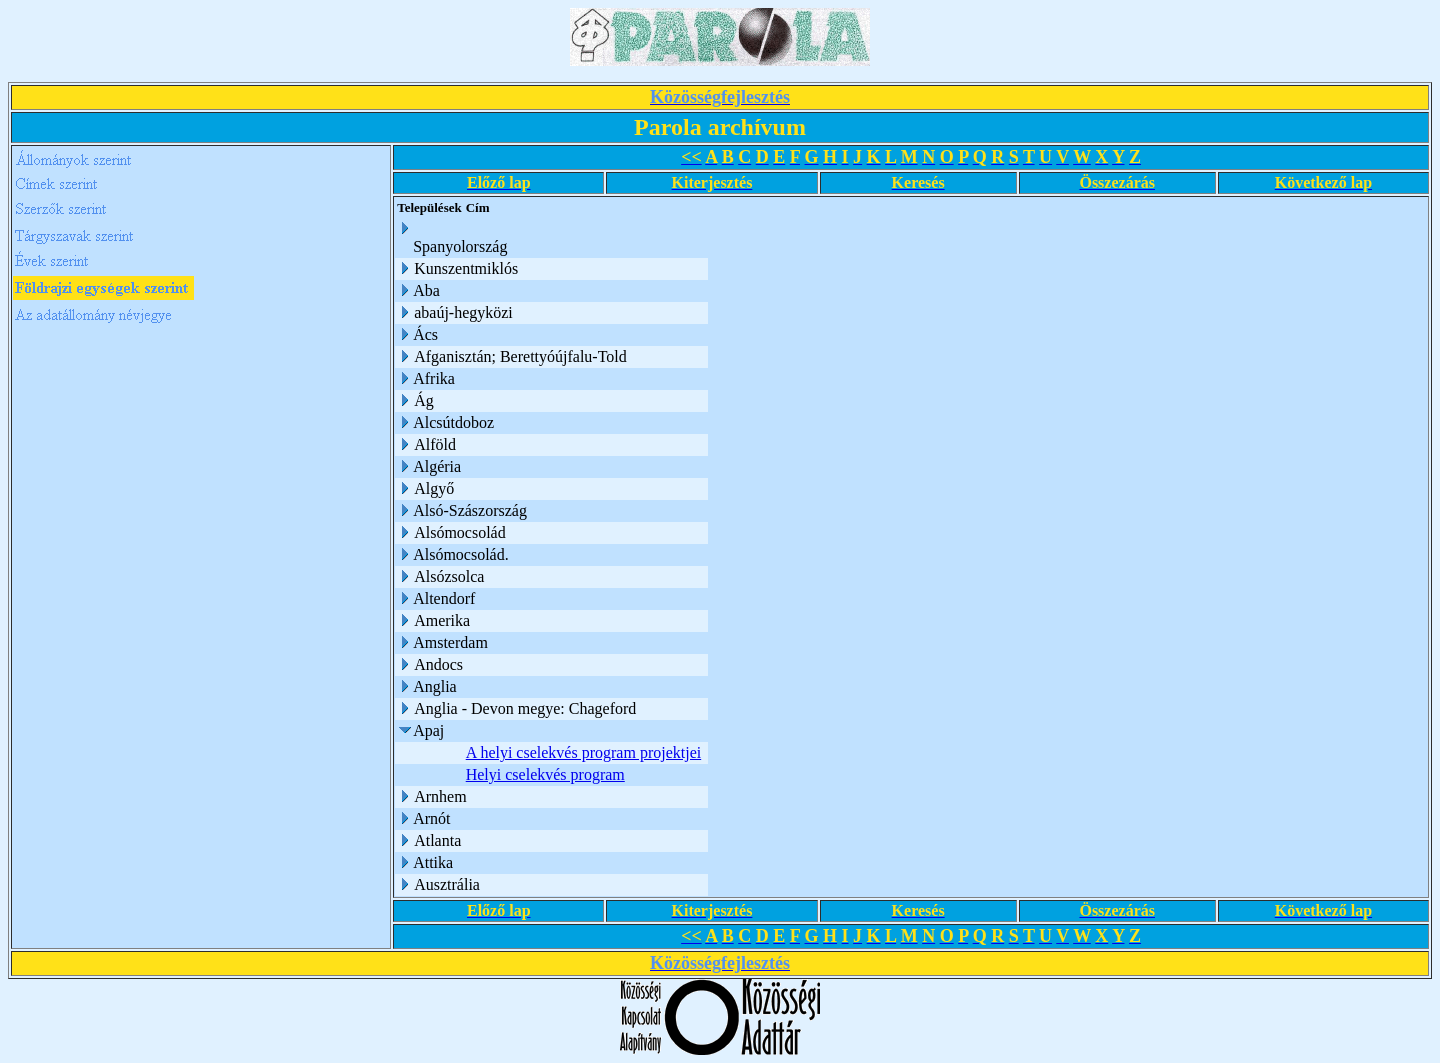  I want to click on Helyi cselekvés program, so click(545, 774).